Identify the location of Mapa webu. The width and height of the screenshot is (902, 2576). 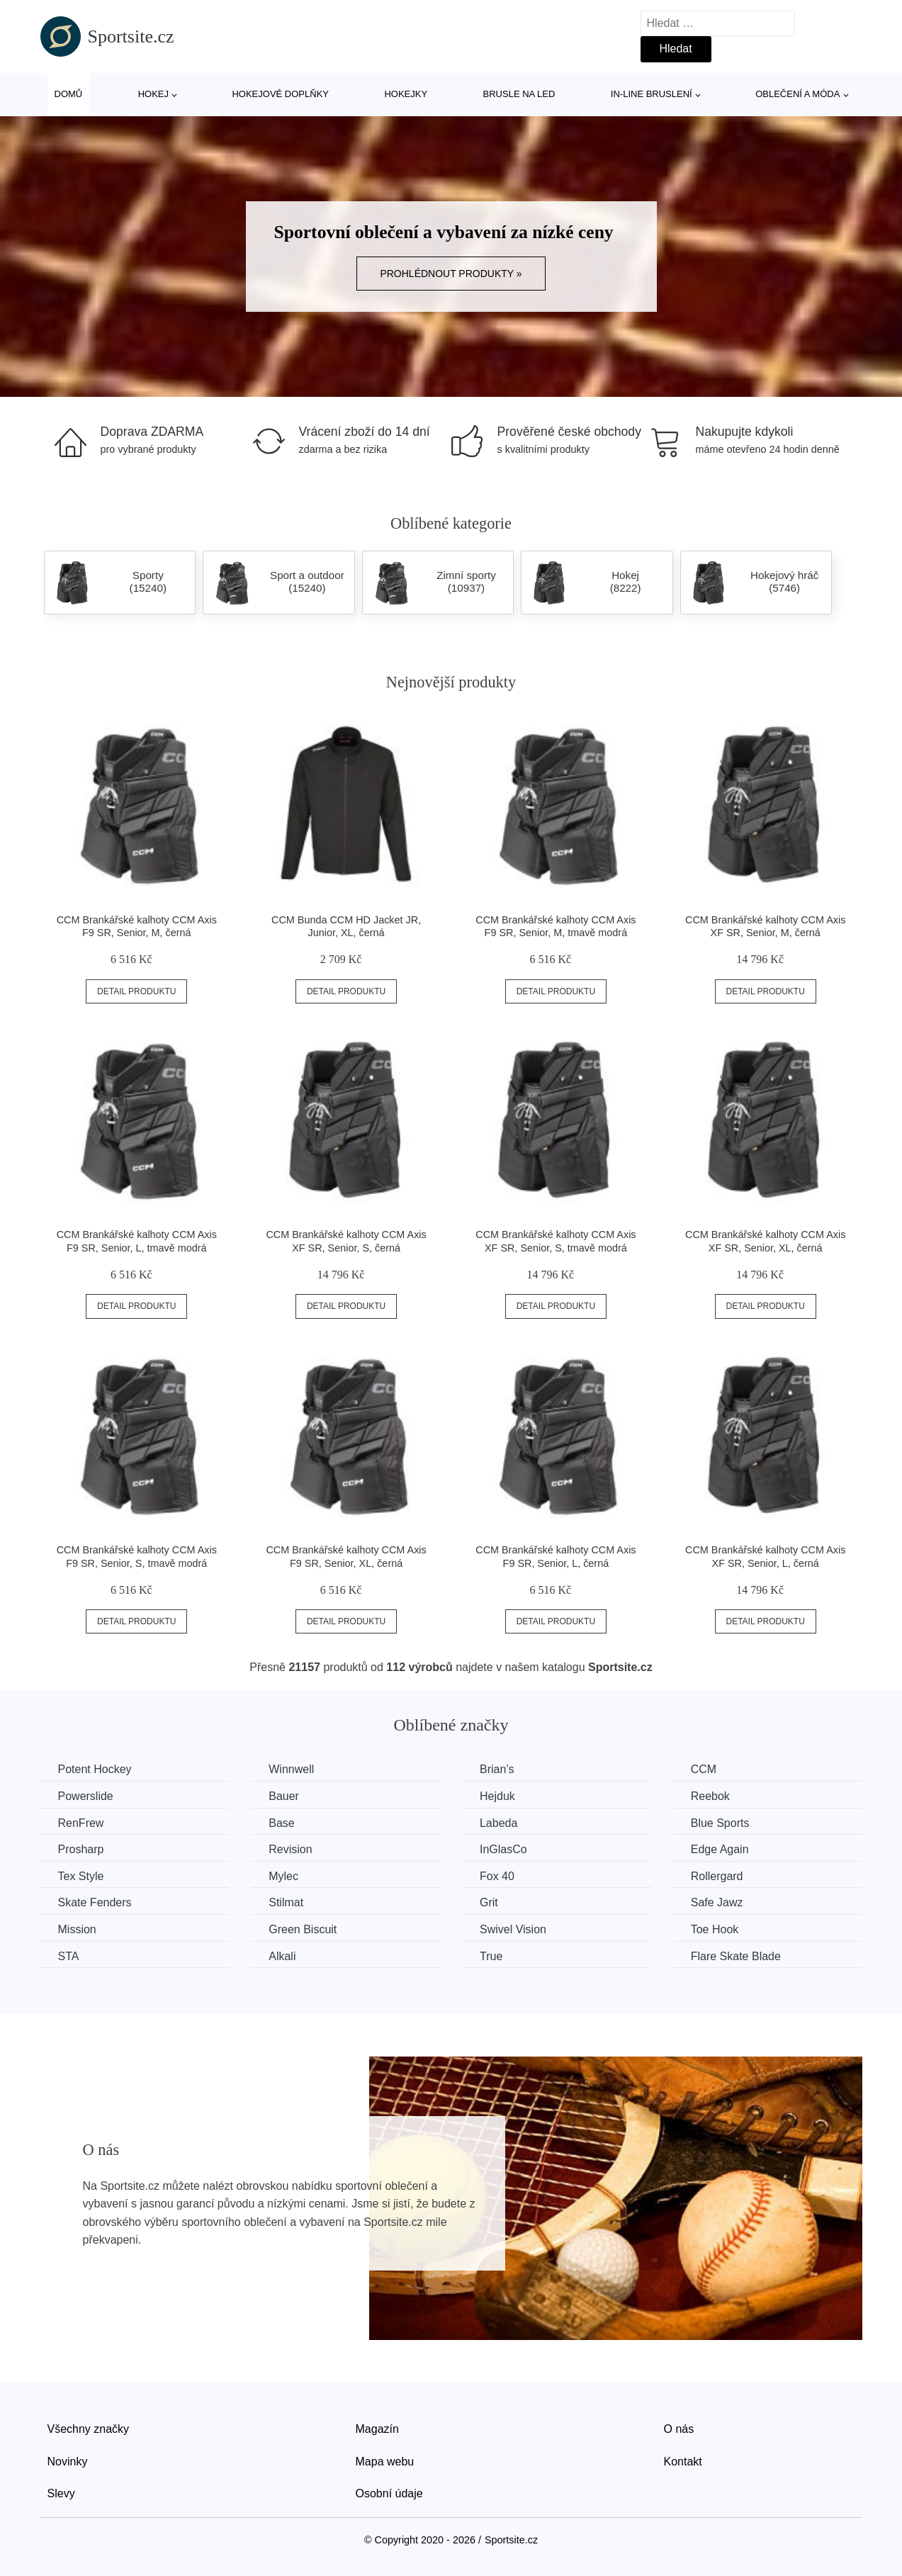
(385, 2462).